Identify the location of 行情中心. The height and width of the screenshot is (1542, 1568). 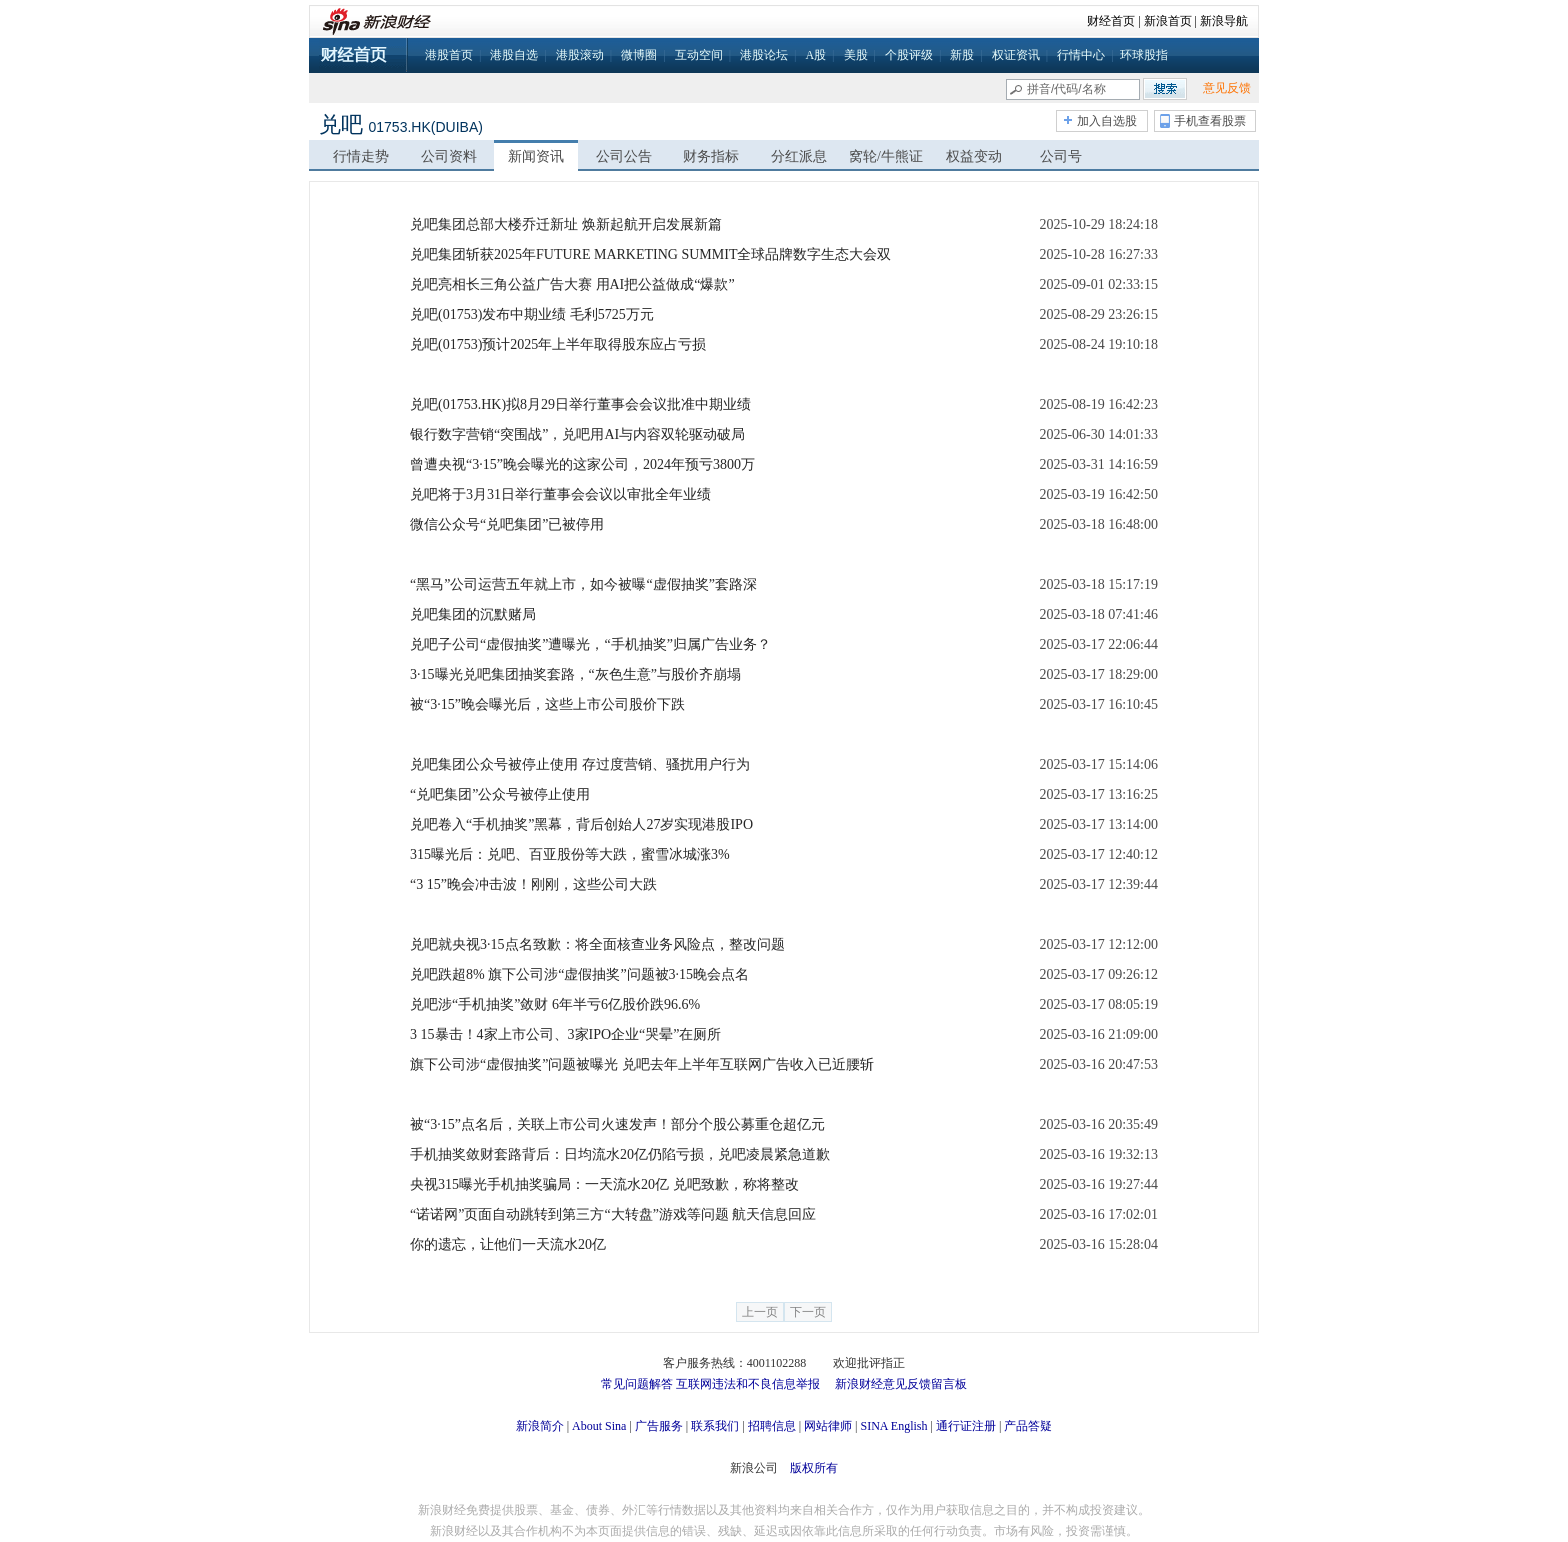
(1081, 55).